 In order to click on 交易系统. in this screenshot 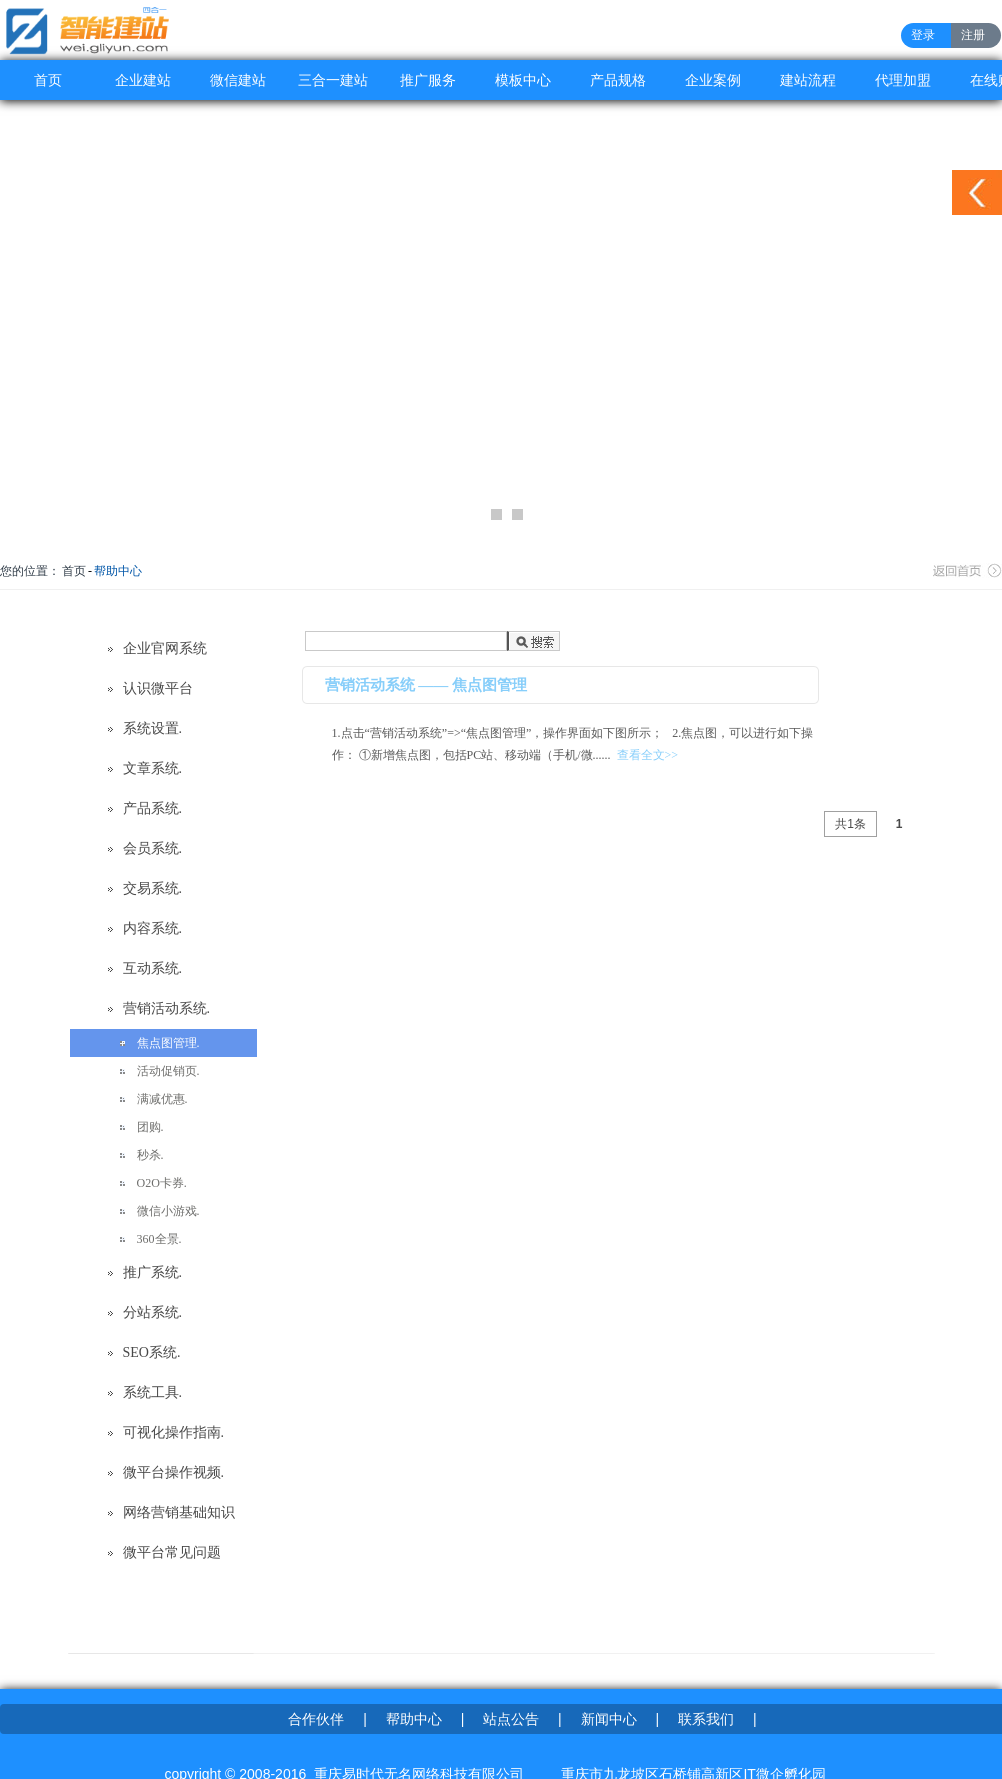, I will do `click(153, 888)`.